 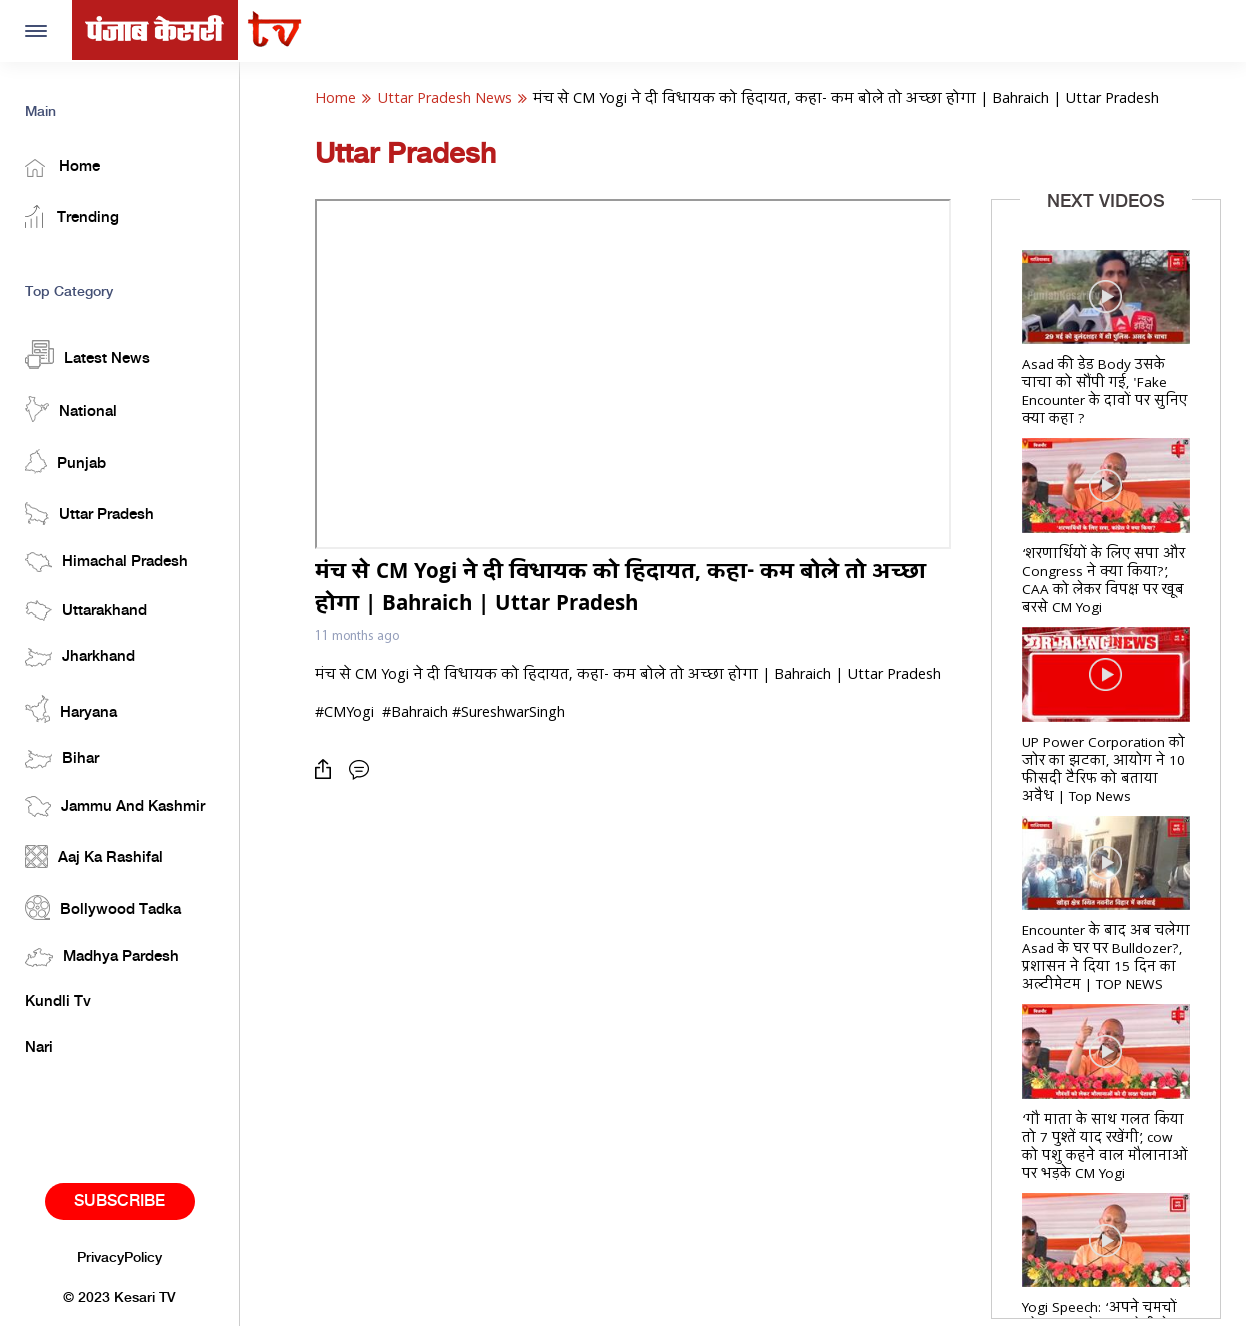 What do you see at coordinates (102, 957) in the screenshot?
I see `Madhya Pardesh` at bounding box center [102, 957].